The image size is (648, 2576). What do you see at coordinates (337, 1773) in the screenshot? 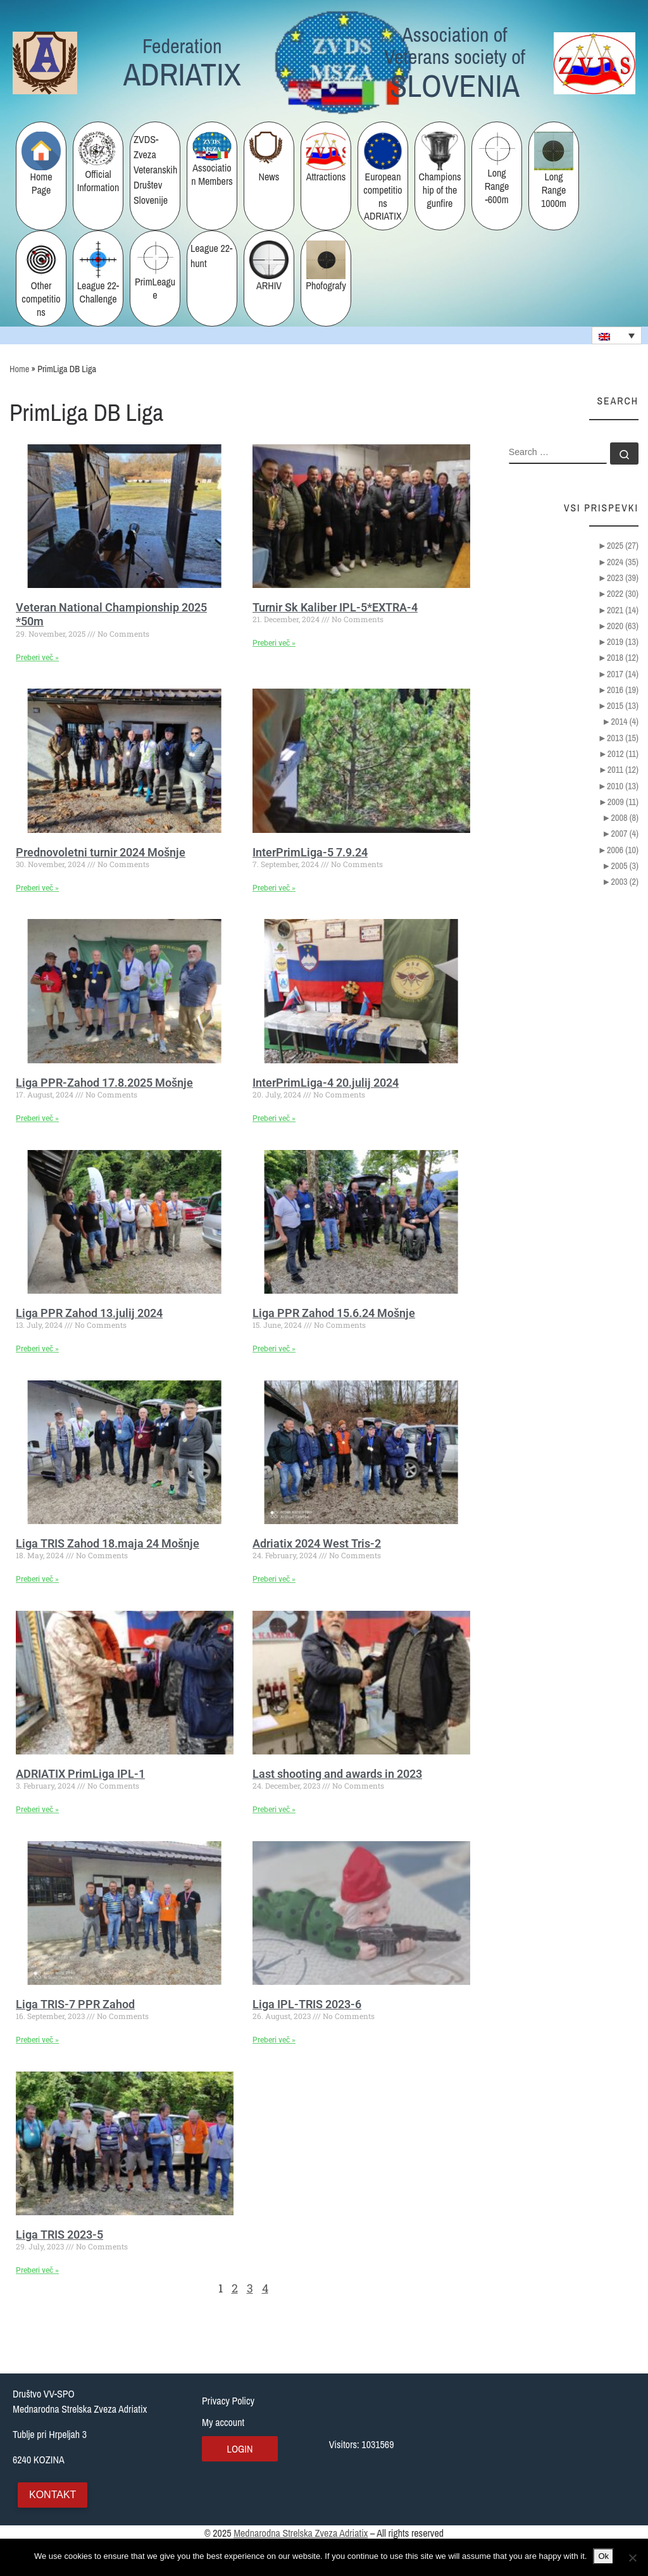
I see `Last shooting and awards in 2023` at bounding box center [337, 1773].